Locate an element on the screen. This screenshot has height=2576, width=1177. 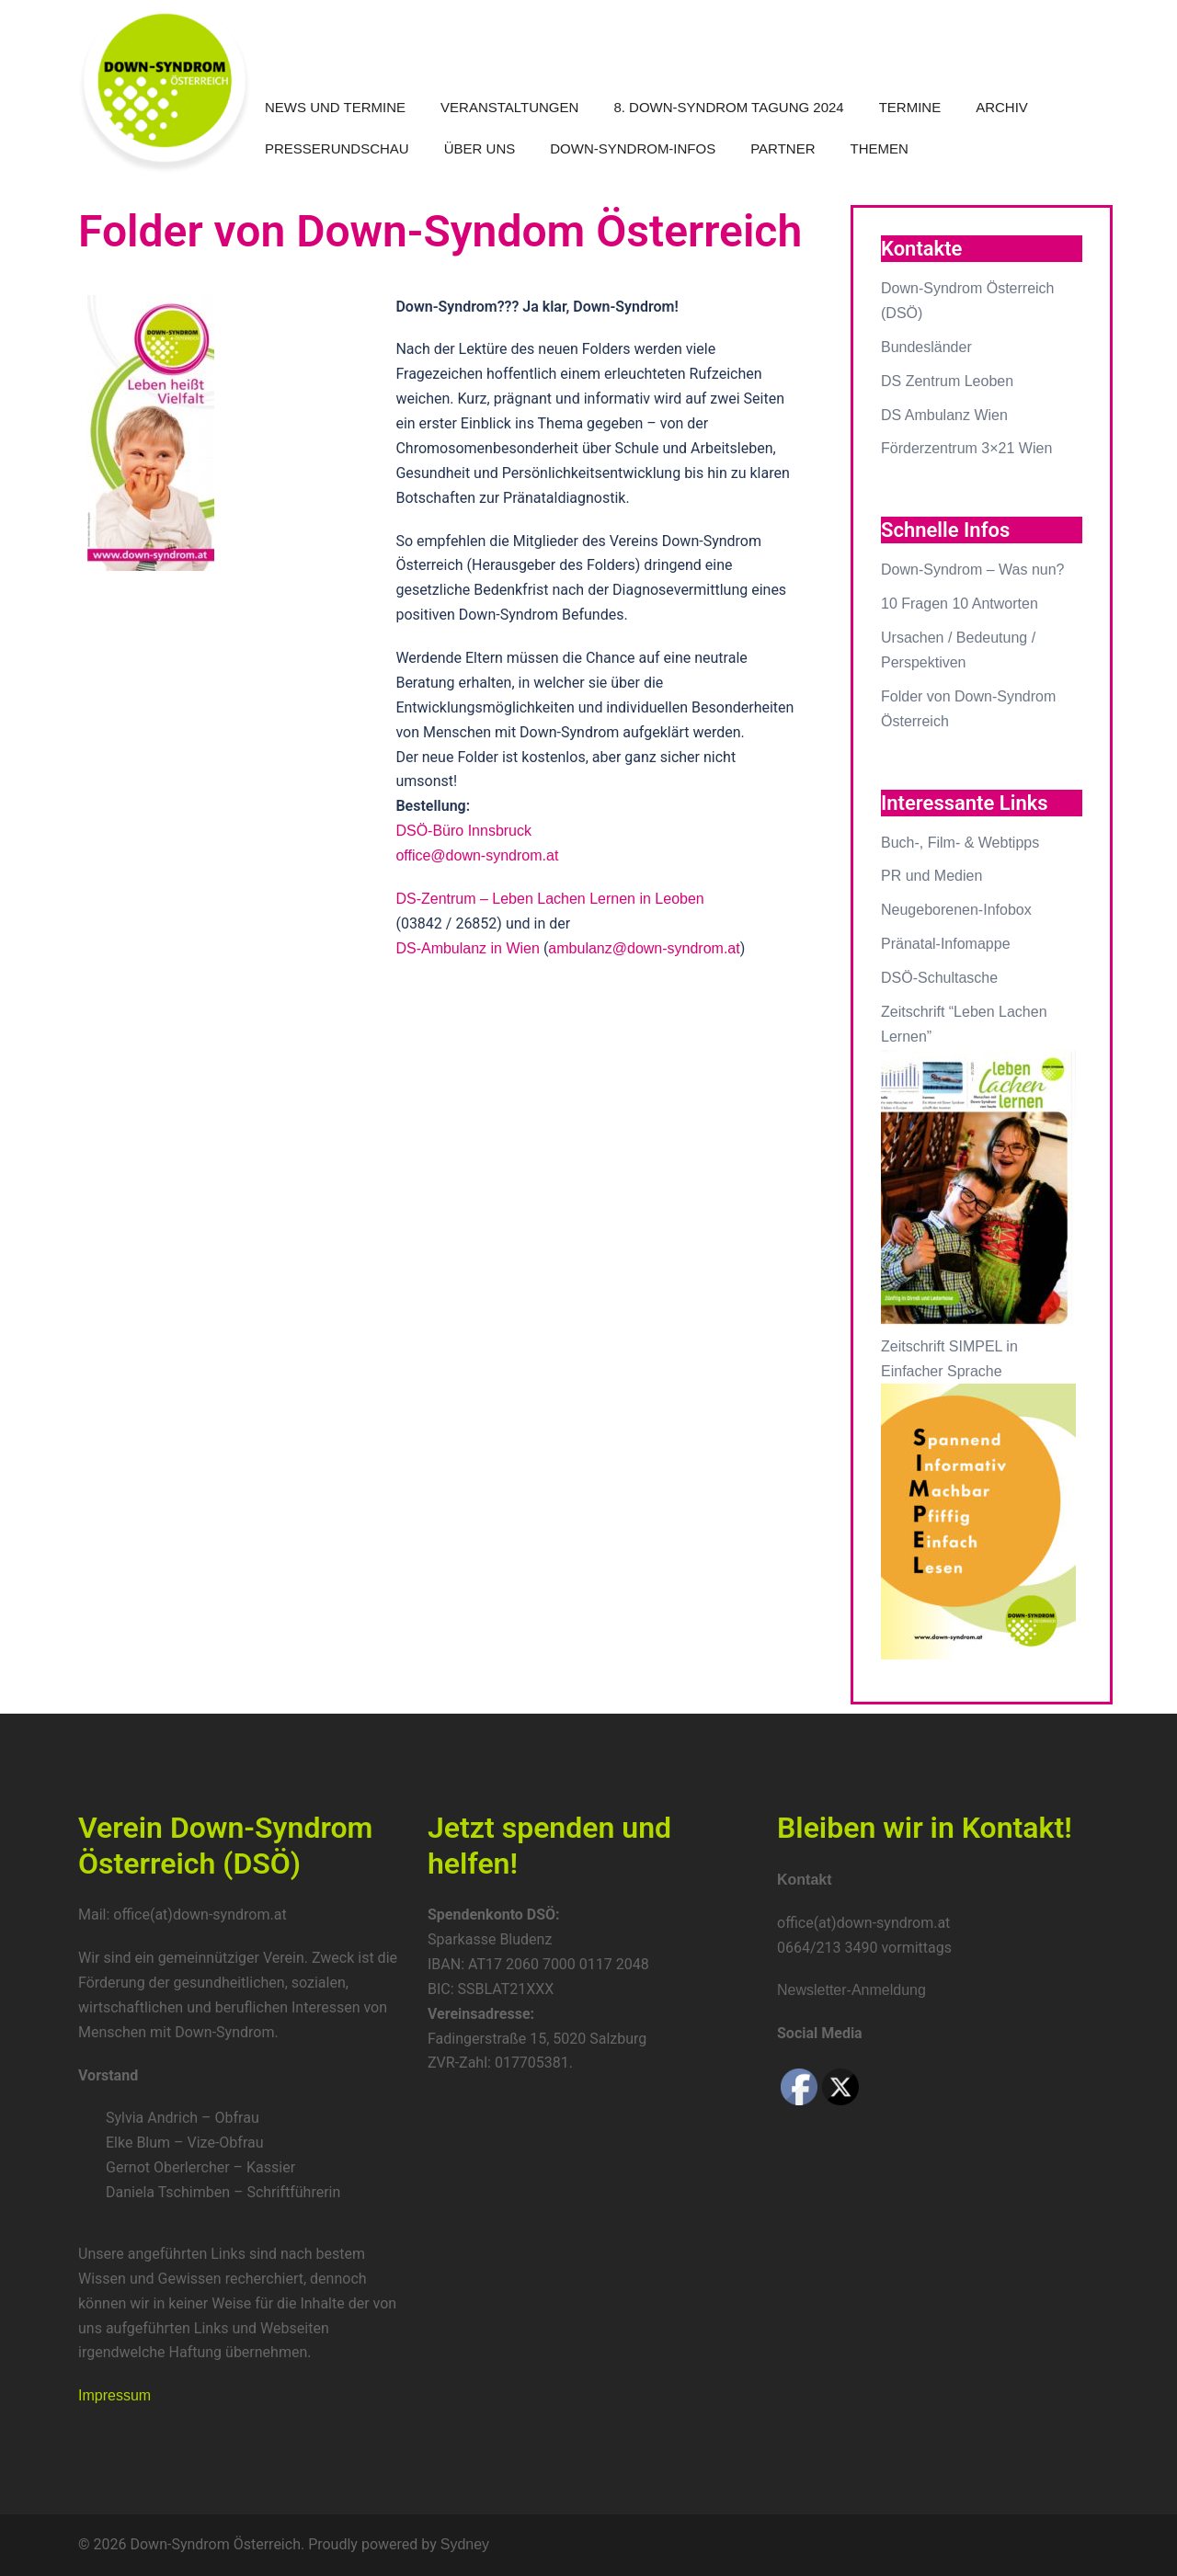
Presserundschau is located at coordinates (337, 148).